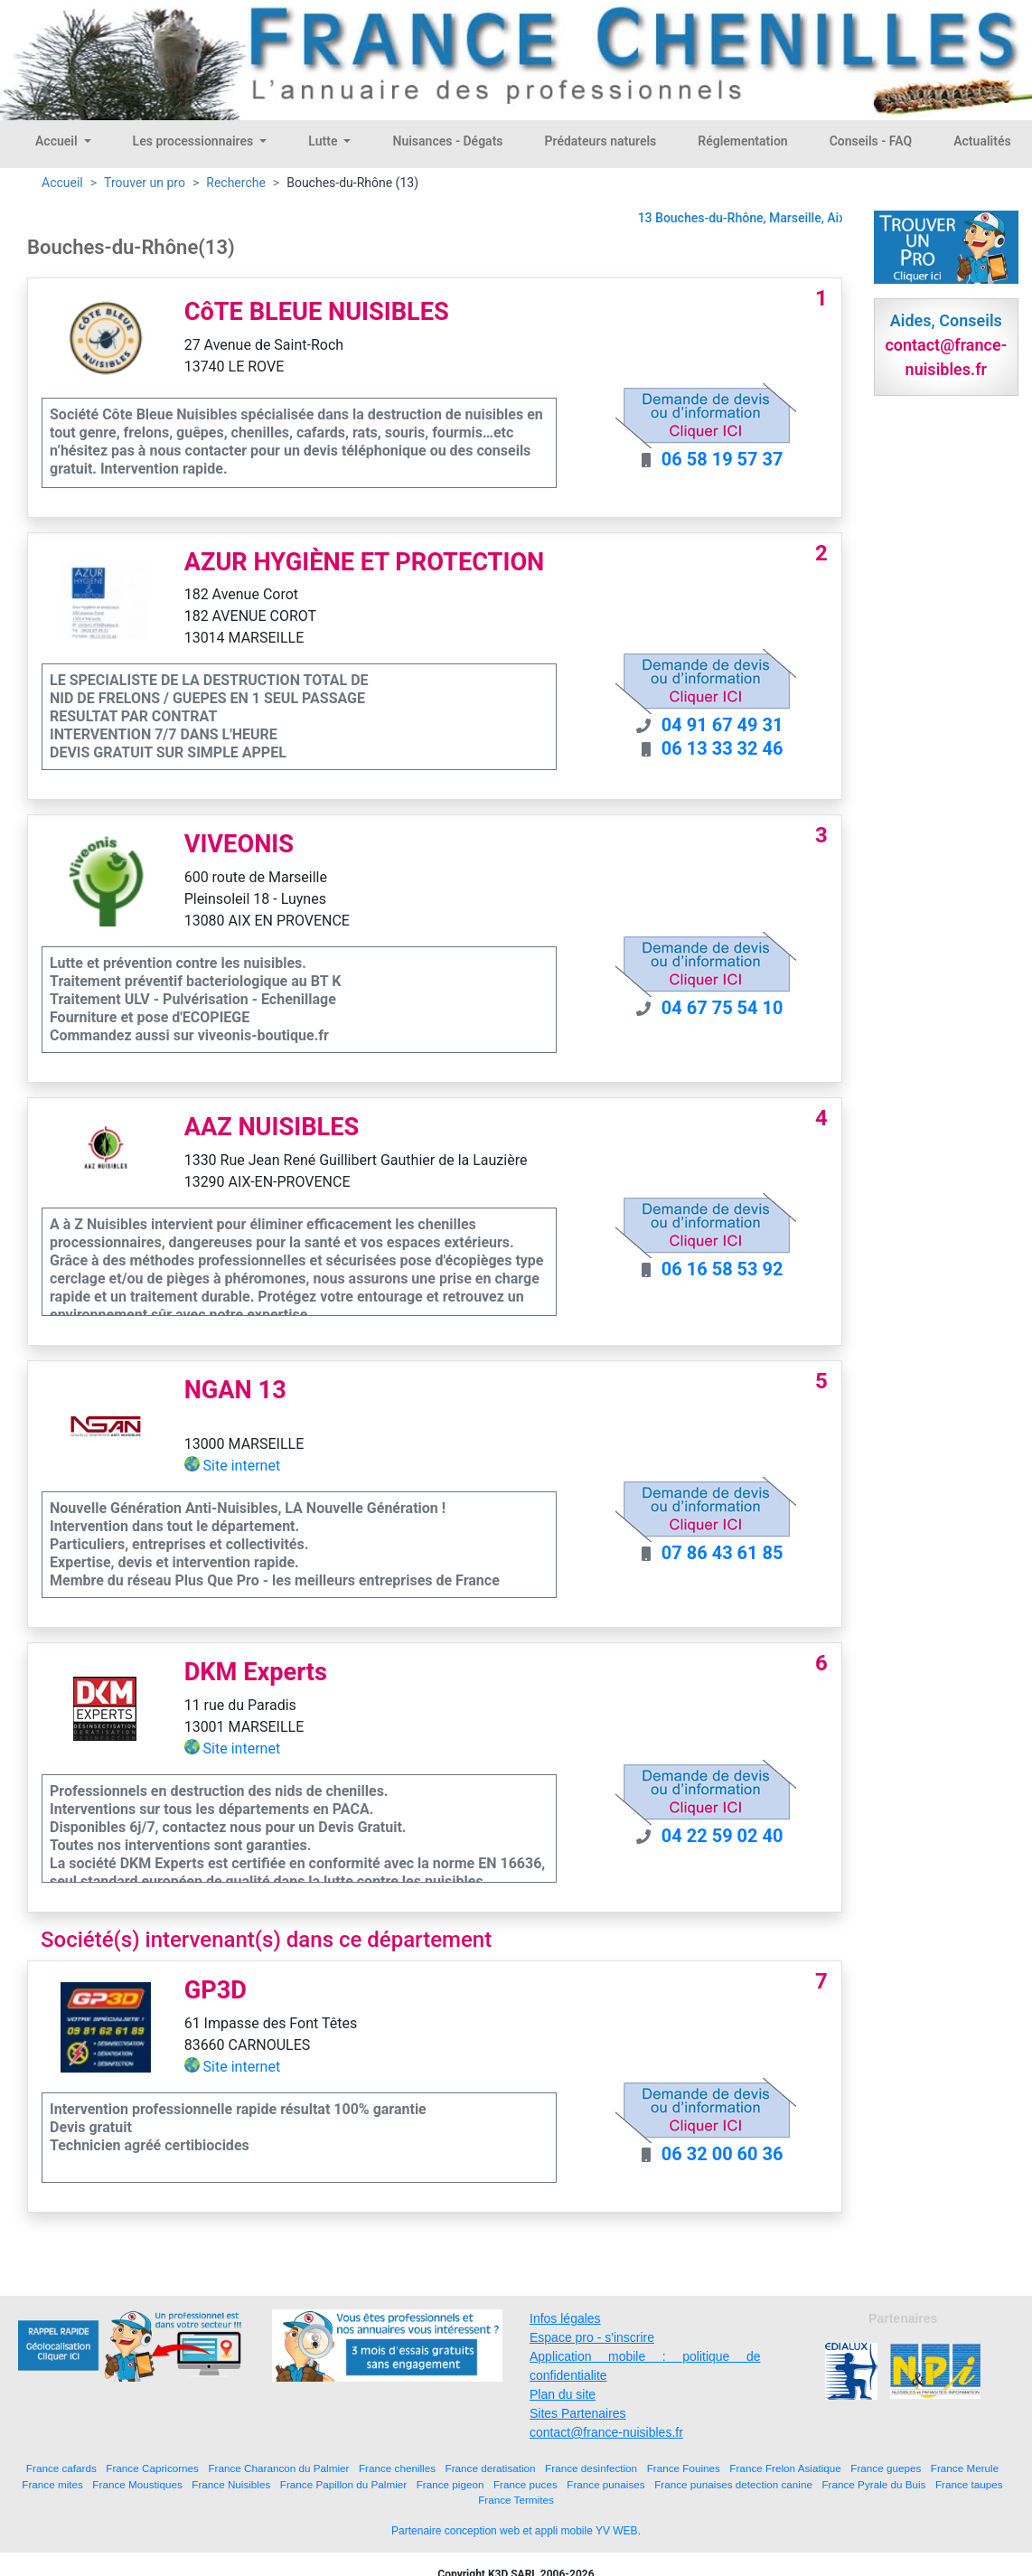 The height and width of the screenshot is (2576, 1032). Describe the element at coordinates (343, 2484) in the screenshot. I see `France Papillon du Palmier` at that location.